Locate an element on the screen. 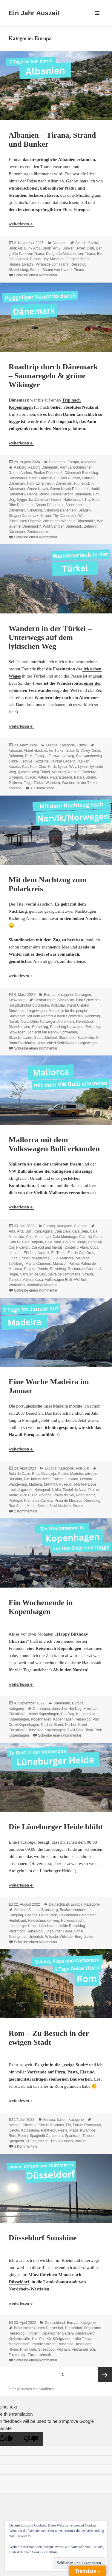 Image resolution: width=112 pixels, height=2576 pixels. Türkei is located at coordinates (82, 745).